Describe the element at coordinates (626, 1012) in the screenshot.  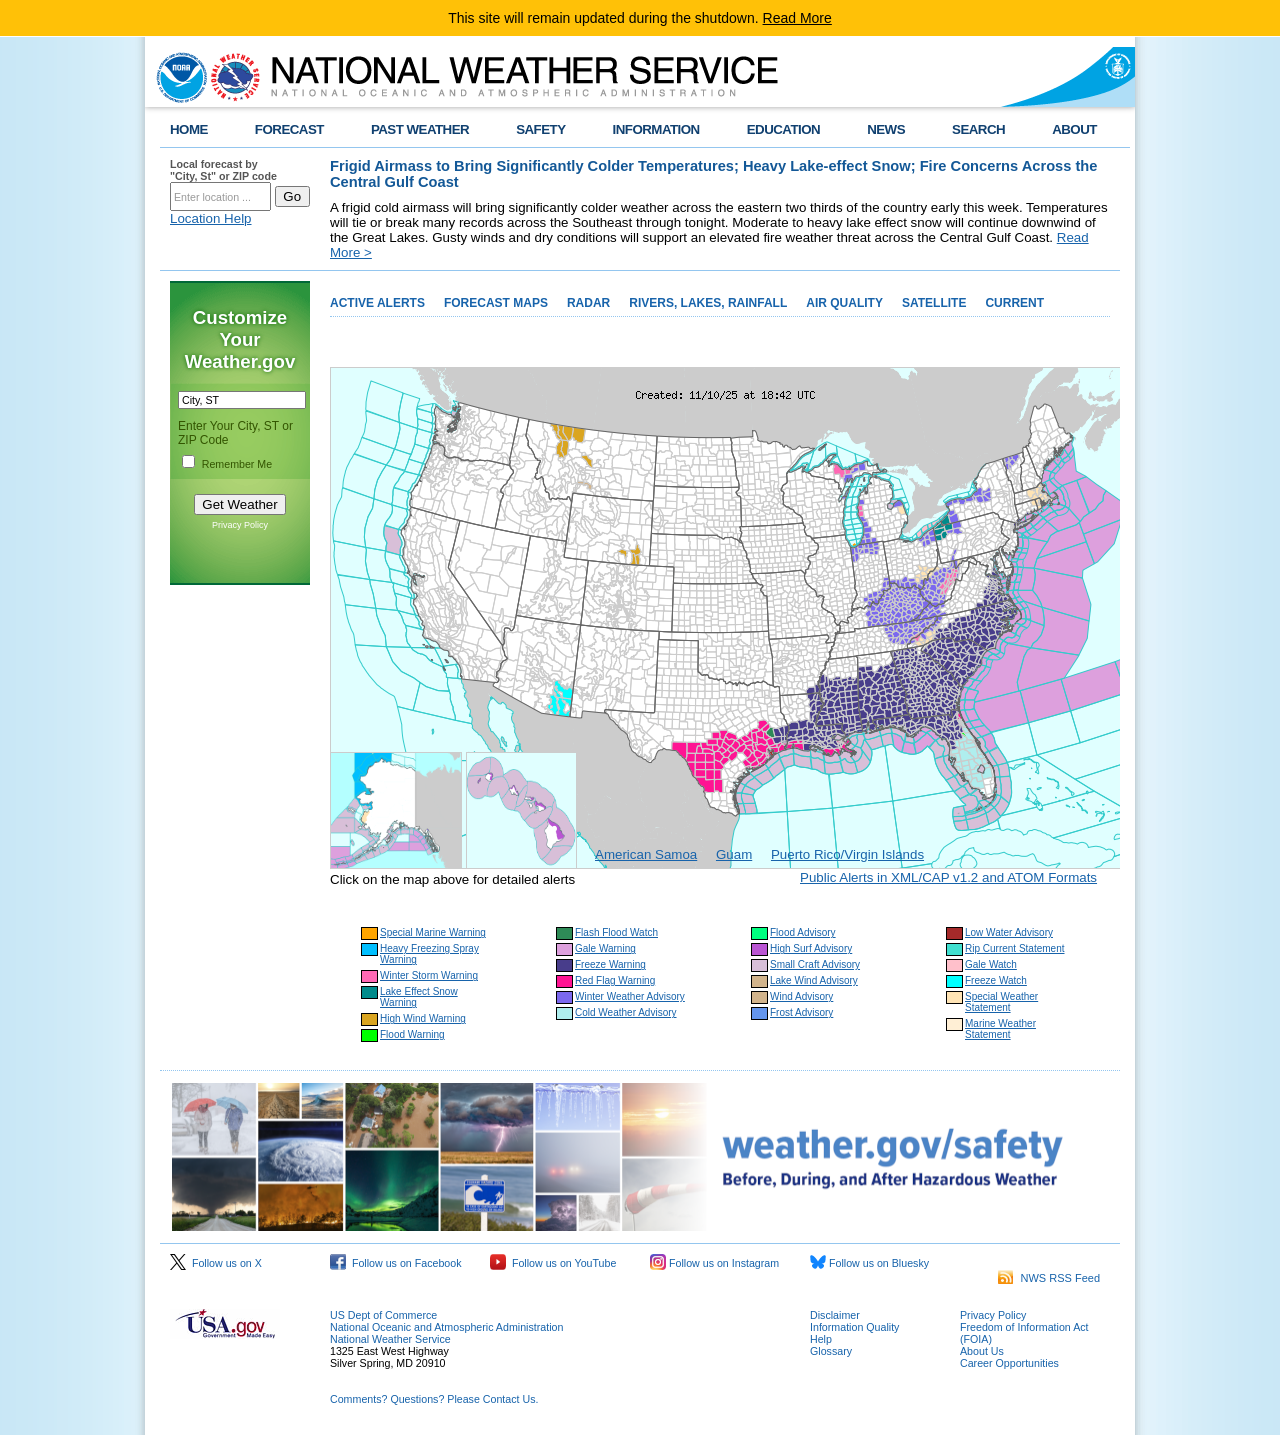
I see `Cold Weather Advisory` at that location.